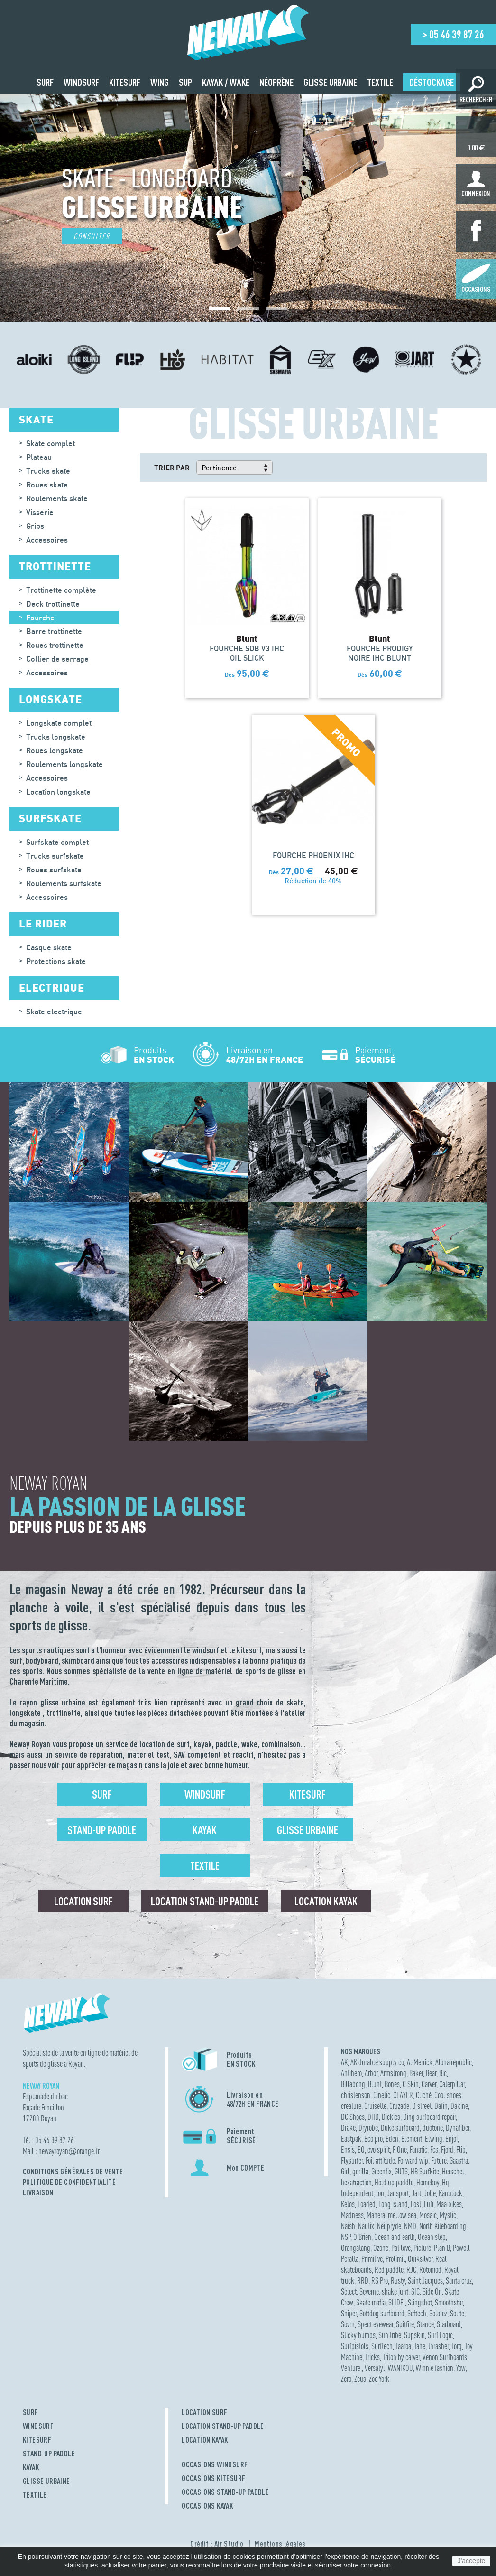 The width and height of the screenshot is (496, 2576). I want to click on Ion, so click(380, 2193).